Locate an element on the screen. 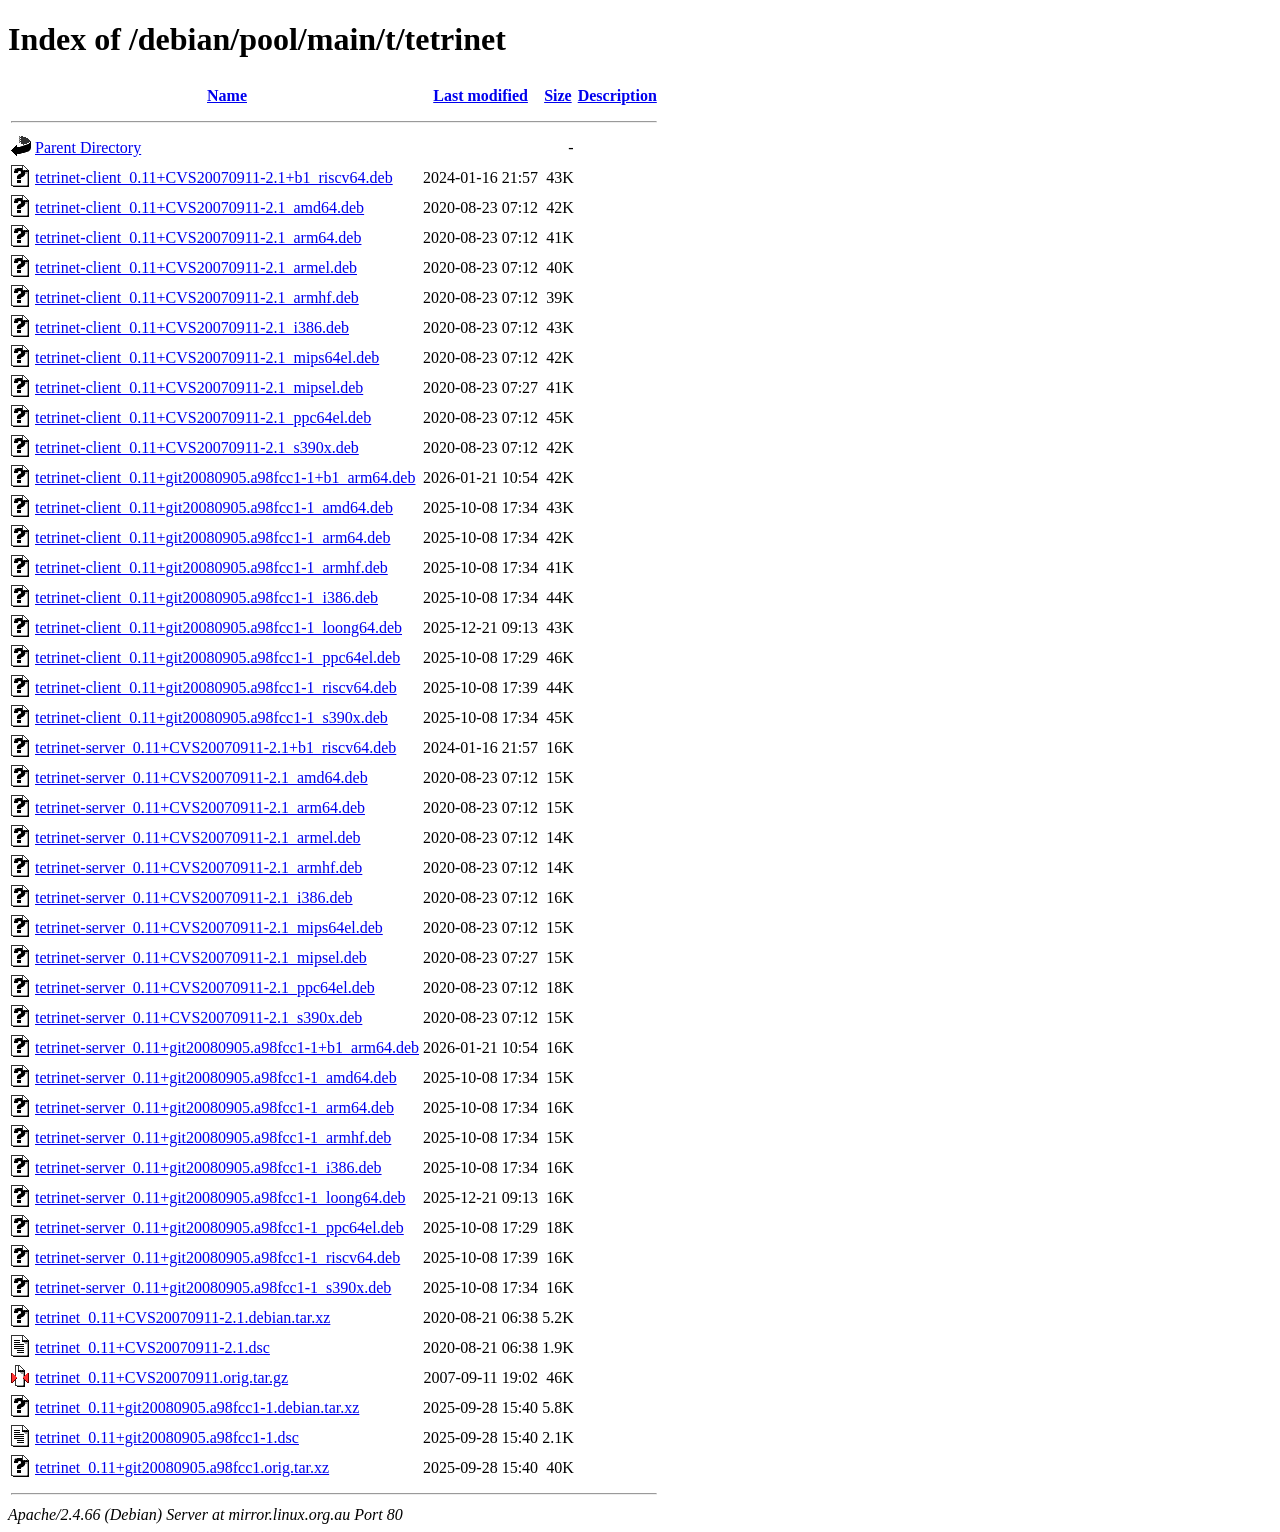  tetrinet-client_0.11+CVS20070911-2.1_mips64el.deb is located at coordinates (207, 357).